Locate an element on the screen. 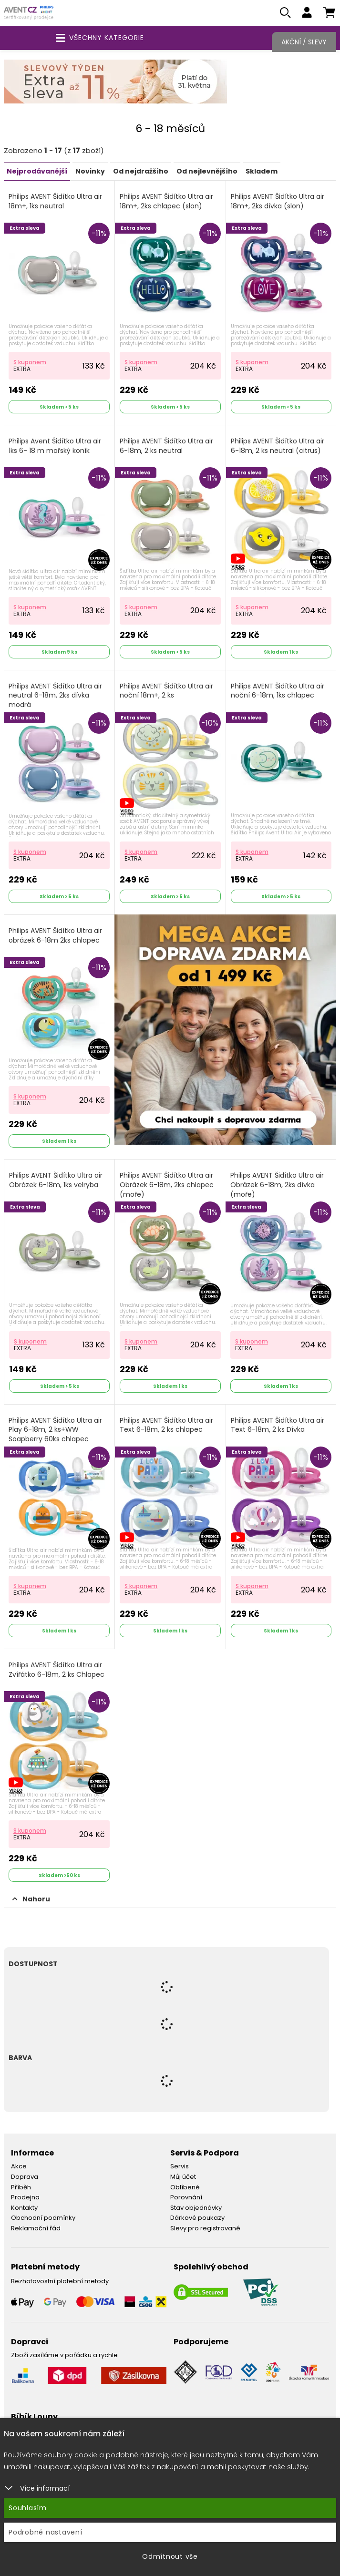 The width and height of the screenshot is (340, 2576). Philips AVENT Šidítko Ultra air Play 6-18m, 2 ks+WW Soapberry 60ks chlapec is located at coordinates (55, 1431).